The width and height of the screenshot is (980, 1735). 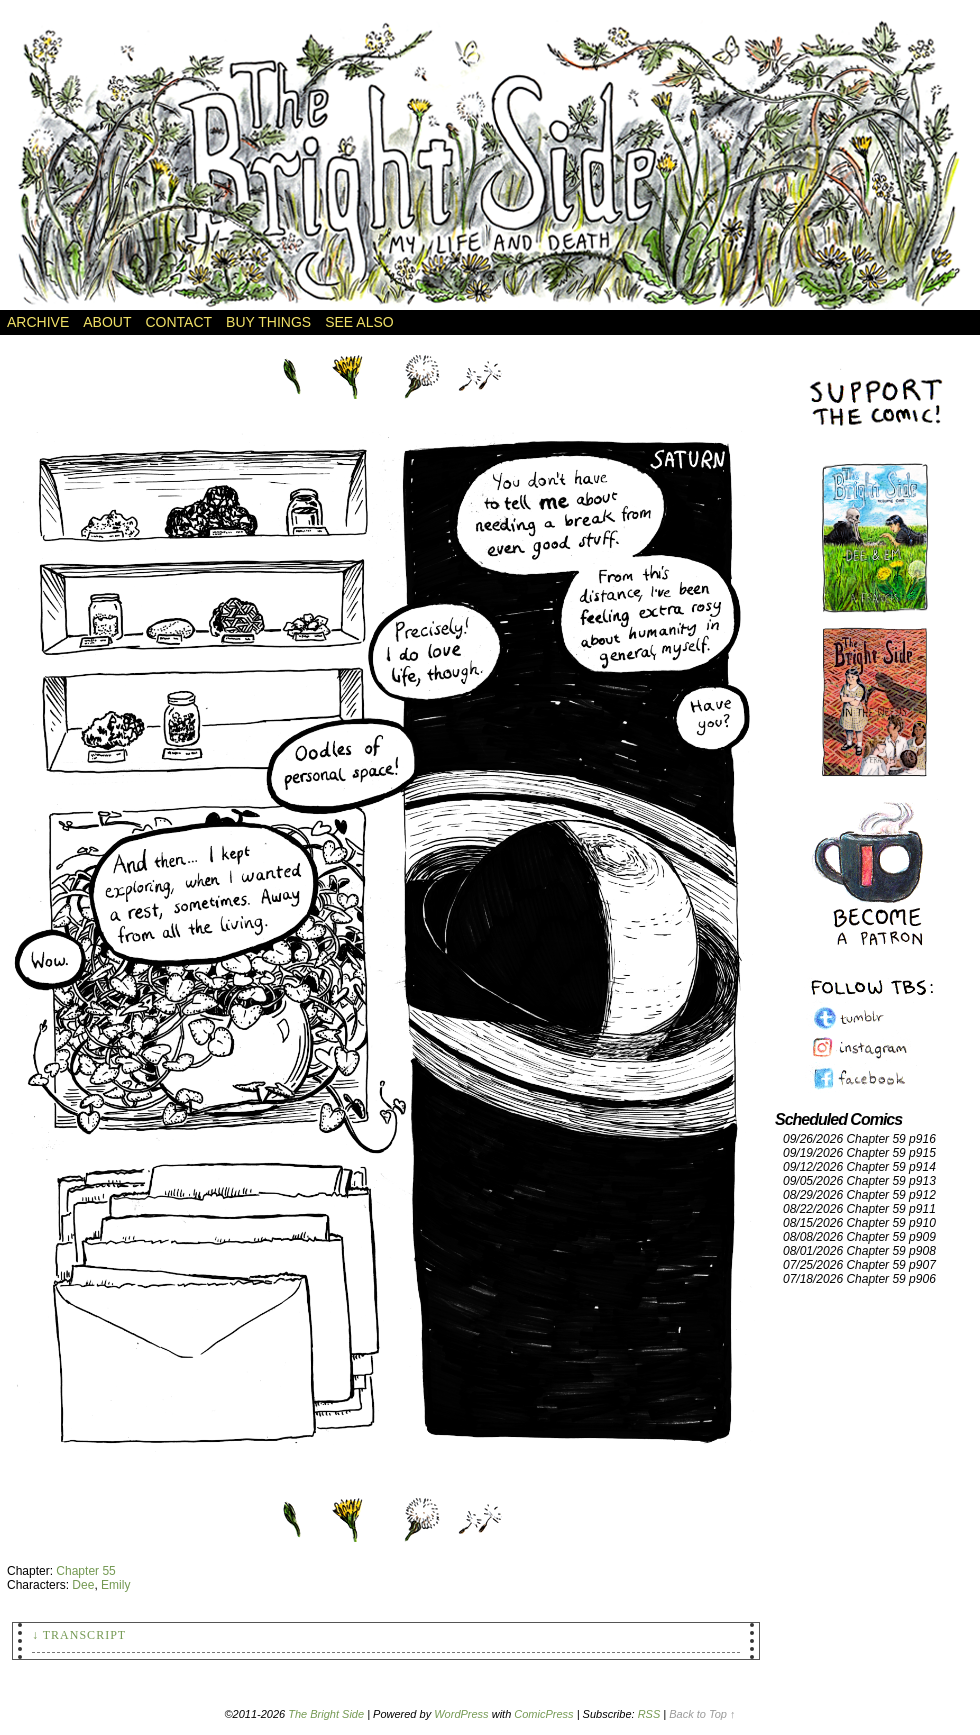 I want to click on Archive, so click(x=38, y=322).